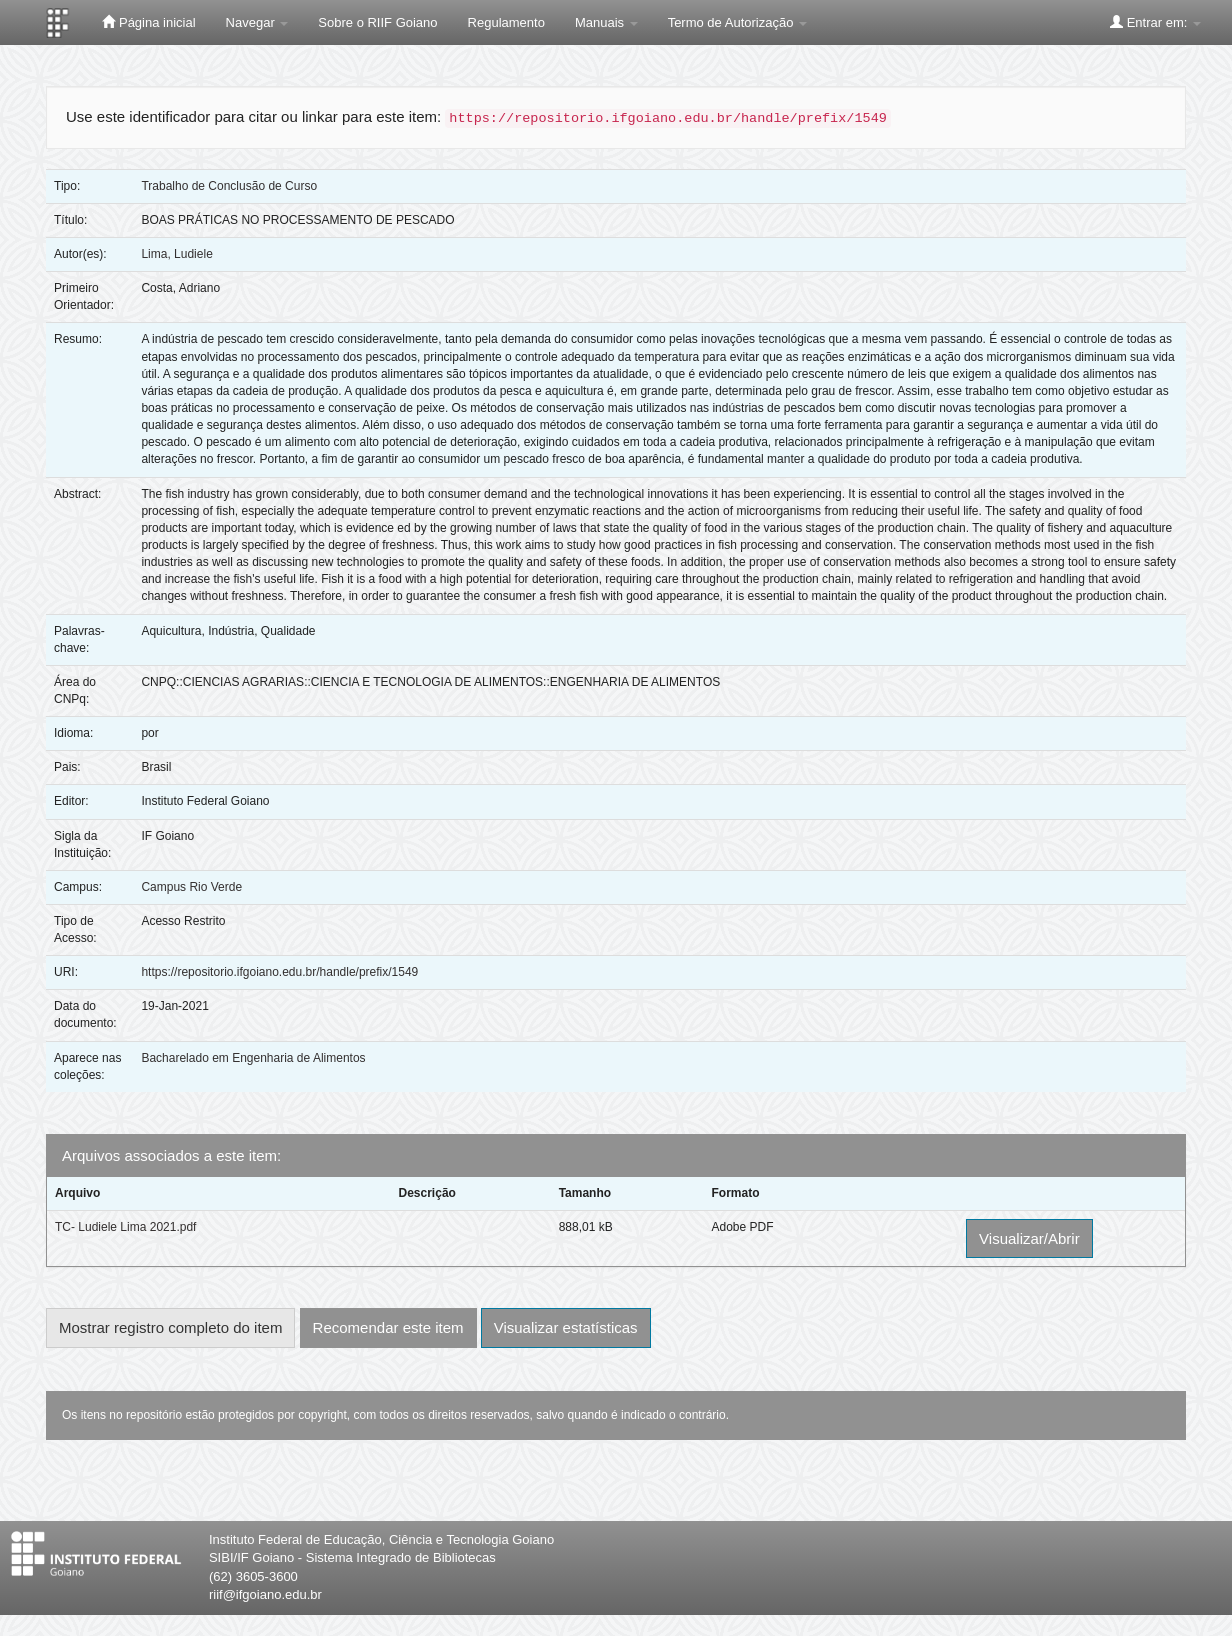  Describe the element at coordinates (125, 1227) in the screenshot. I see `TC- Ludiele Lima 2021.pdf` at that location.